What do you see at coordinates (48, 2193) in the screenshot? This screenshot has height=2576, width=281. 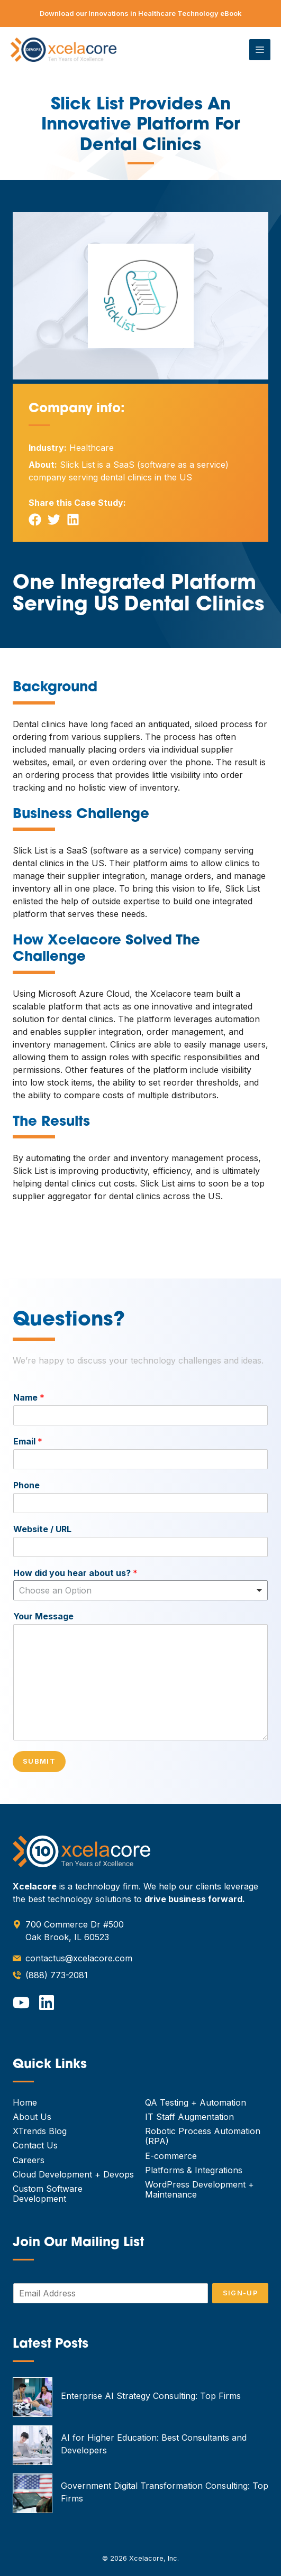 I see `Custom Software Development` at bounding box center [48, 2193].